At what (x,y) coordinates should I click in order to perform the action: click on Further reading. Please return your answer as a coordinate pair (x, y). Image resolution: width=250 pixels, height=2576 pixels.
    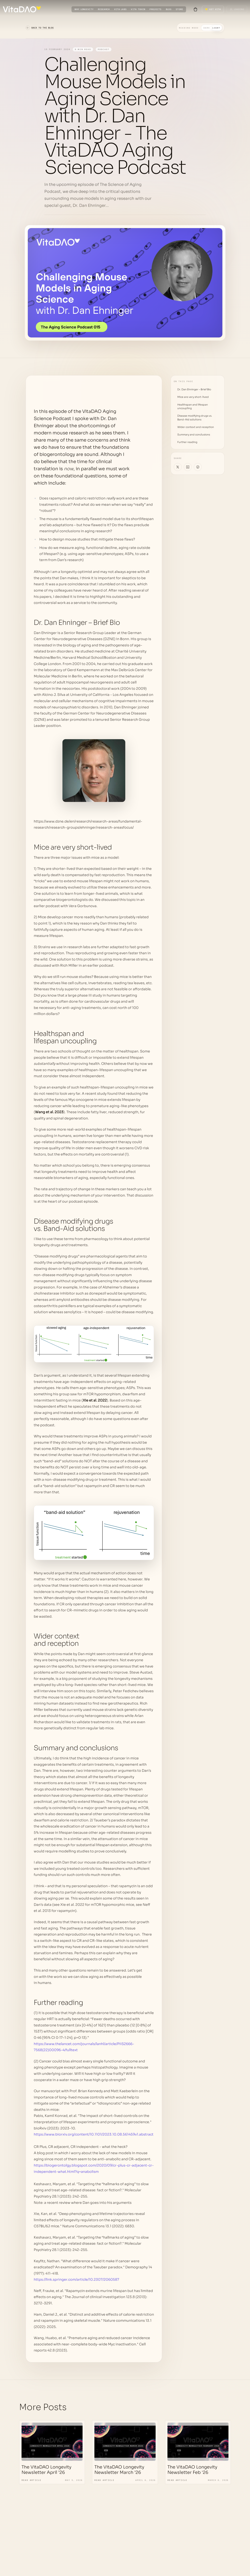
    Looking at the image, I should click on (187, 442).